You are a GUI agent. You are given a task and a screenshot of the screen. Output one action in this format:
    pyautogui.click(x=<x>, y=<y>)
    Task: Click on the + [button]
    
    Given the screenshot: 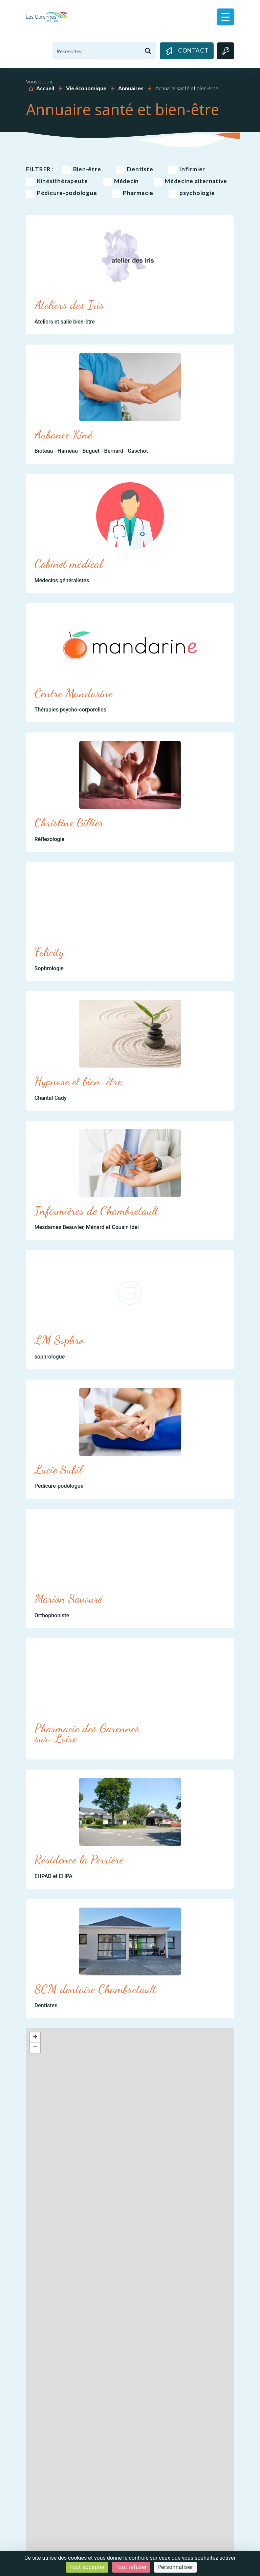 What is the action you would take?
    pyautogui.click(x=35, y=2037)
    